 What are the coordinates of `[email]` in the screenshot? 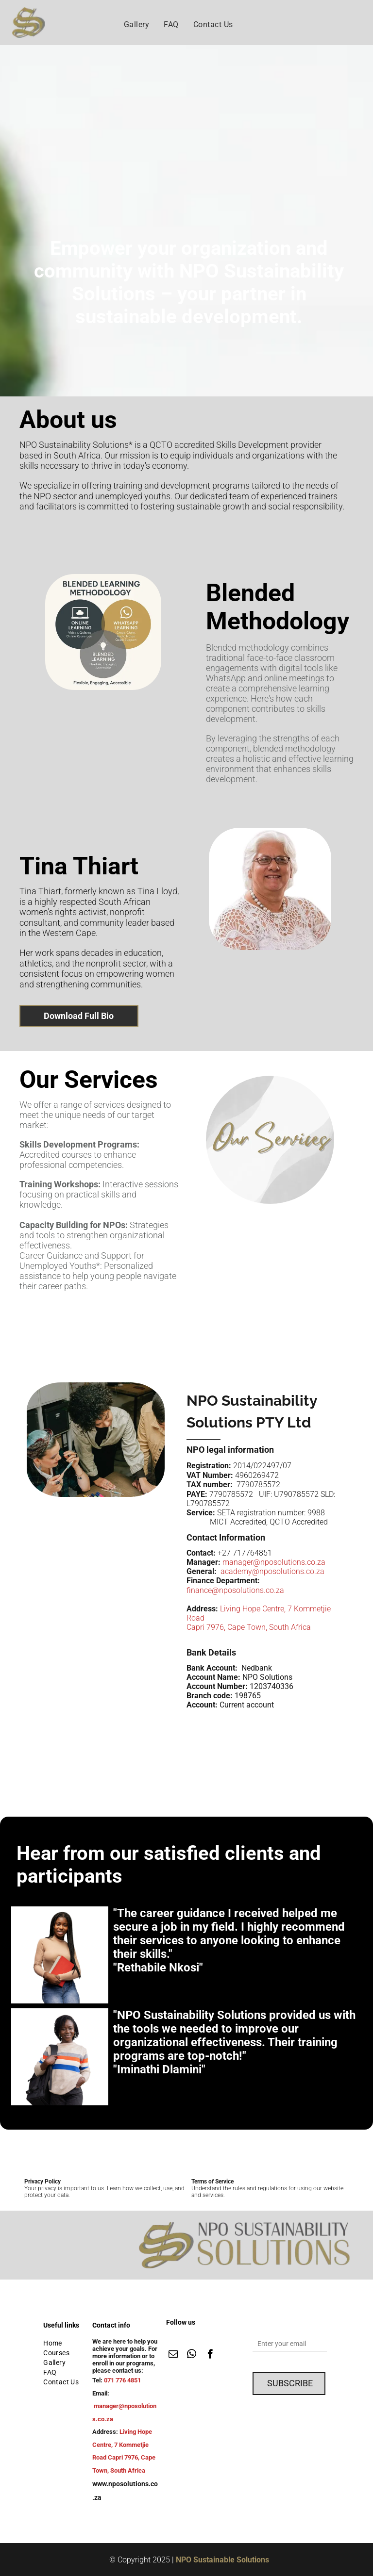 It's located at (173, 2355).